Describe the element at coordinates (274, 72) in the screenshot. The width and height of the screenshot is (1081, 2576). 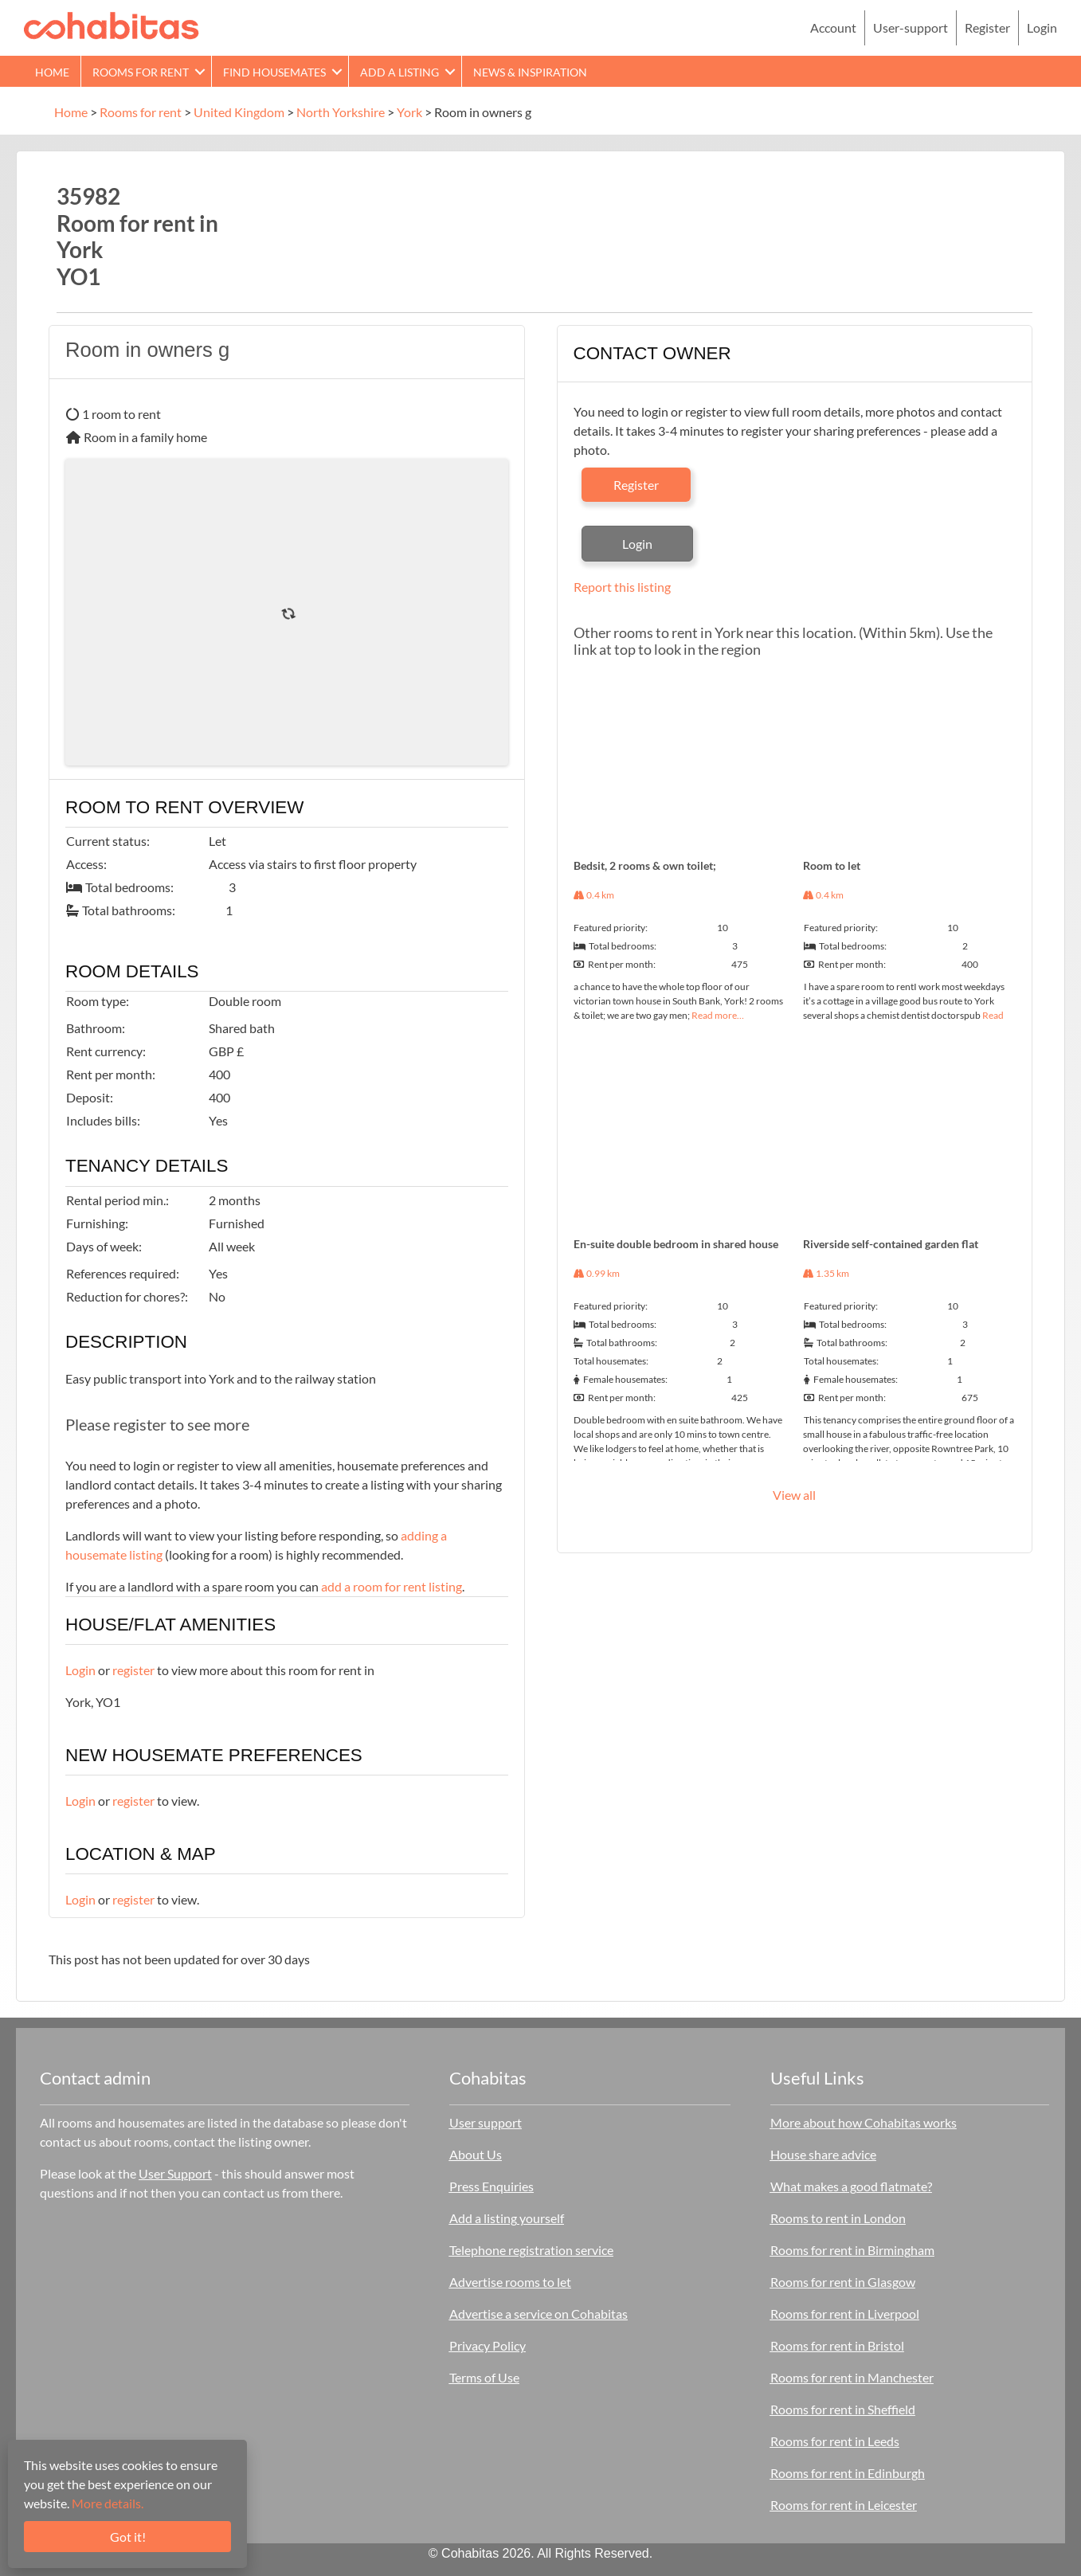
I see `Find Housemates` at that location.